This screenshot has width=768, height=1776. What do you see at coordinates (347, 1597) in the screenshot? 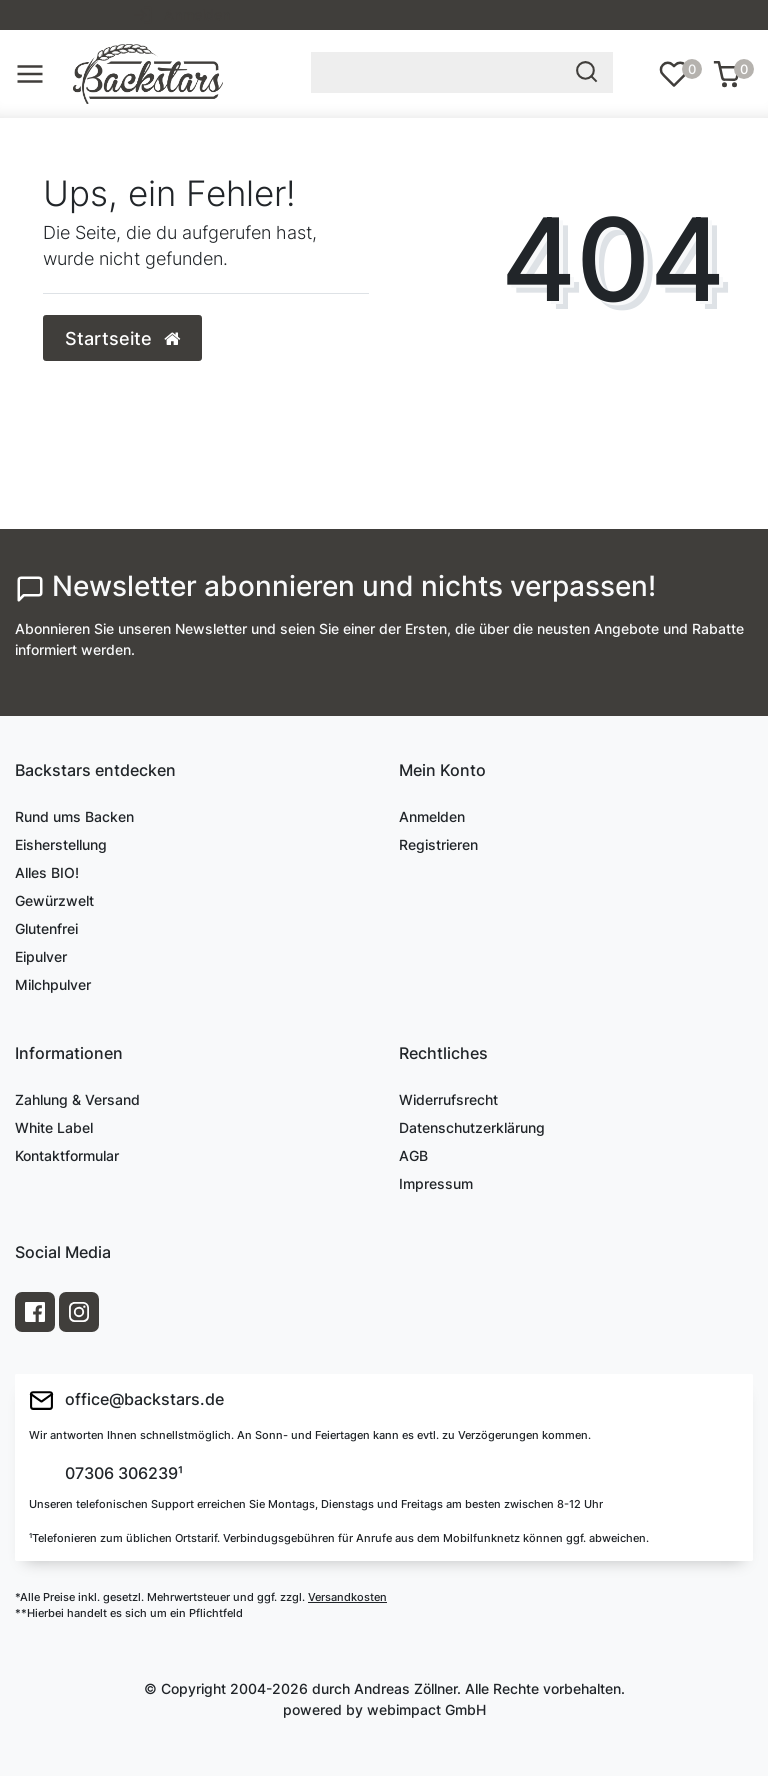
I see `Versandkosten` at bounding box center [347, 1597].